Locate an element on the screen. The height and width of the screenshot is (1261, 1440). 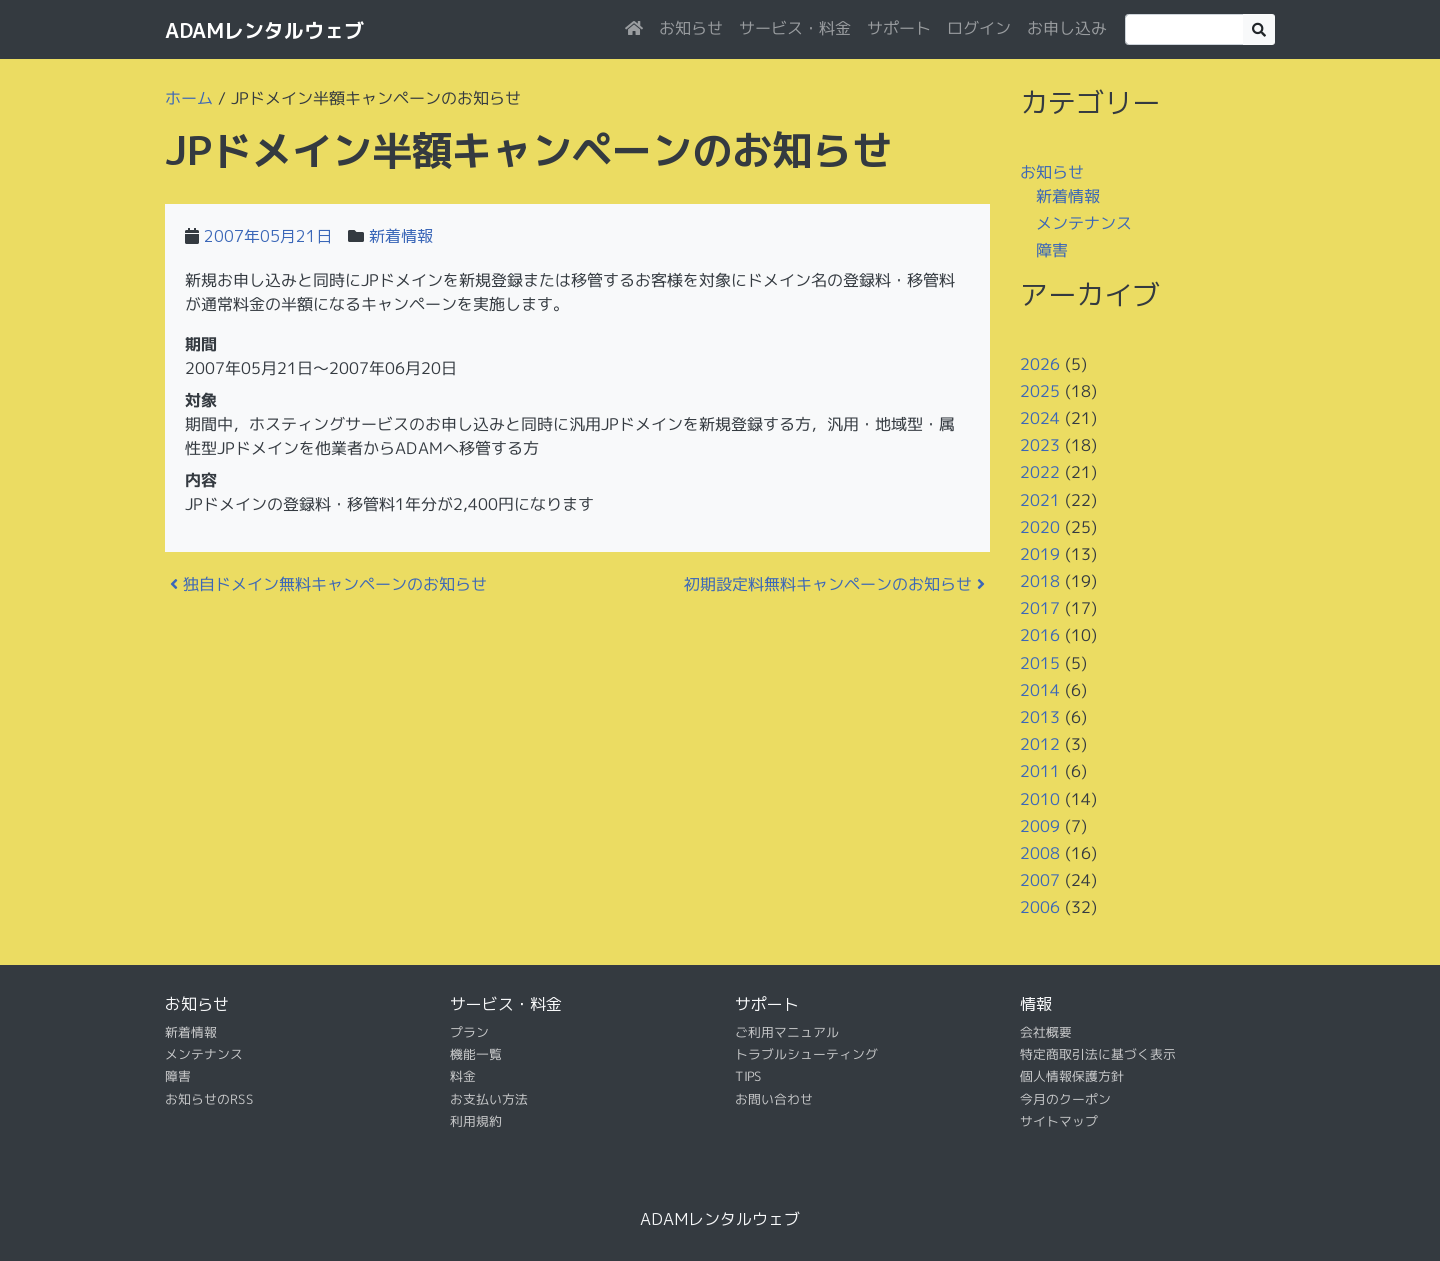
お問い合わせ is located at coordinates (774, 1099).